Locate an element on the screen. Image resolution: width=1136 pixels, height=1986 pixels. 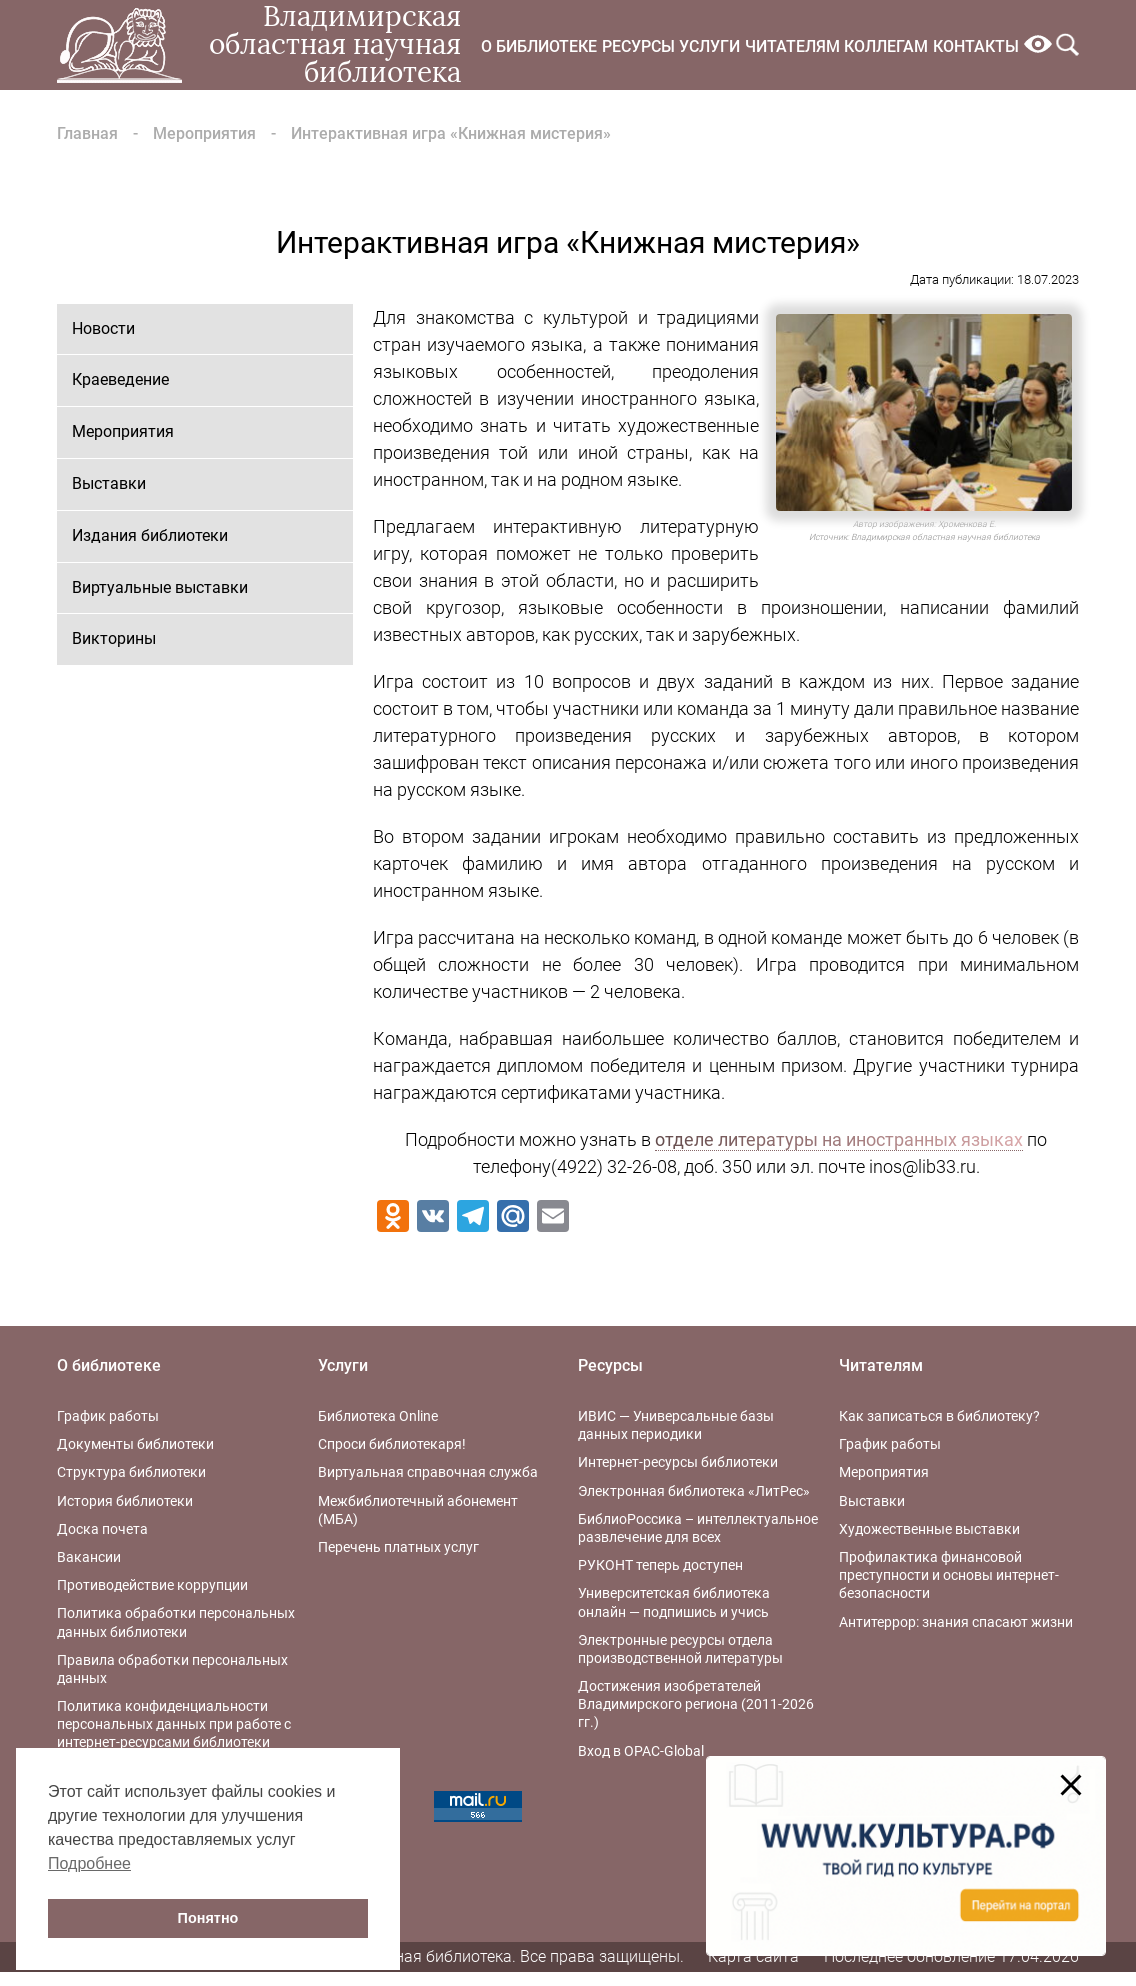
Политика конфиденциальности персональных данных при работе с интернет-ресурсами библиотеки is located at coordinates (174, 1724).